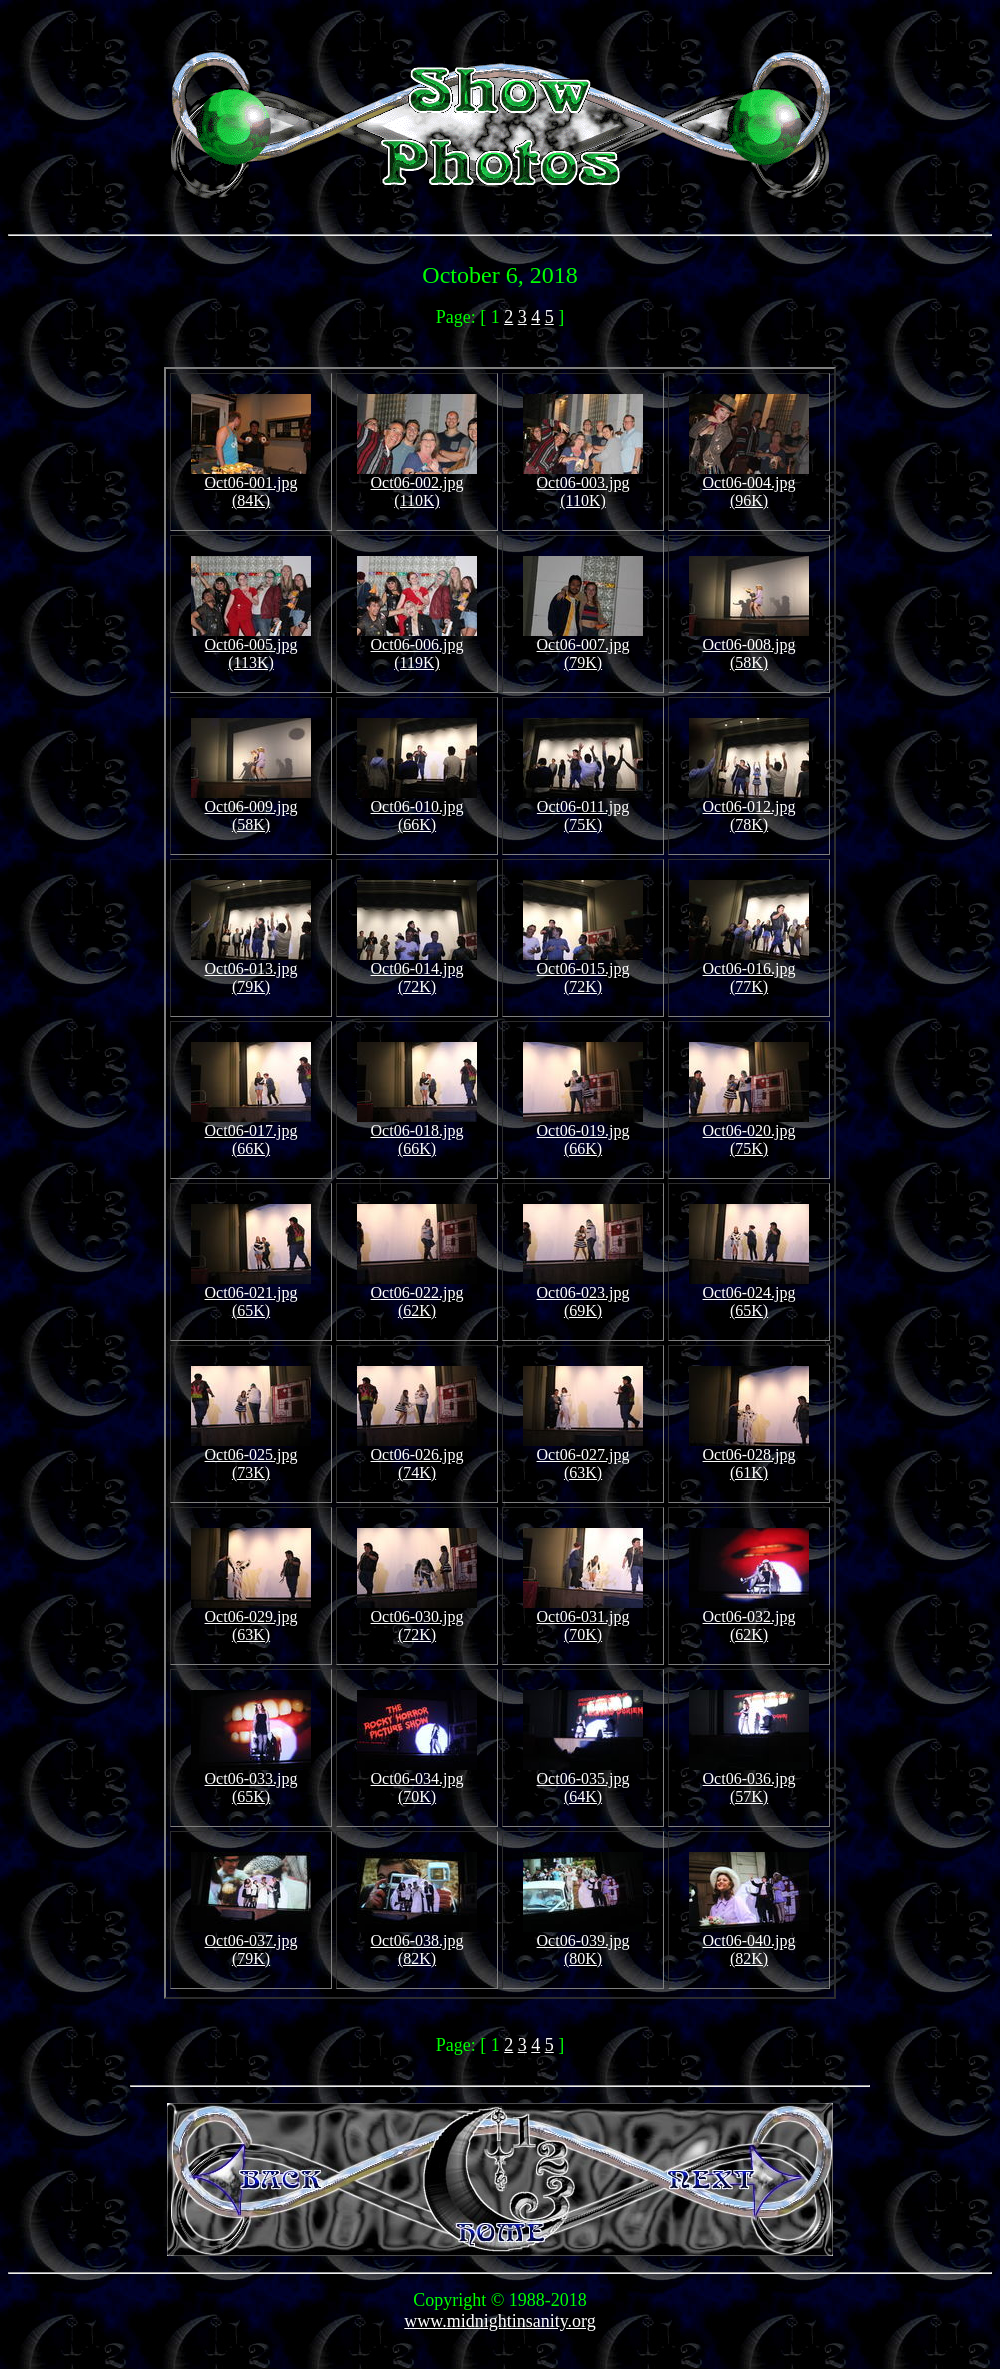  I want to click on Oct06-021.jpg (65K), so click(251, 1294).